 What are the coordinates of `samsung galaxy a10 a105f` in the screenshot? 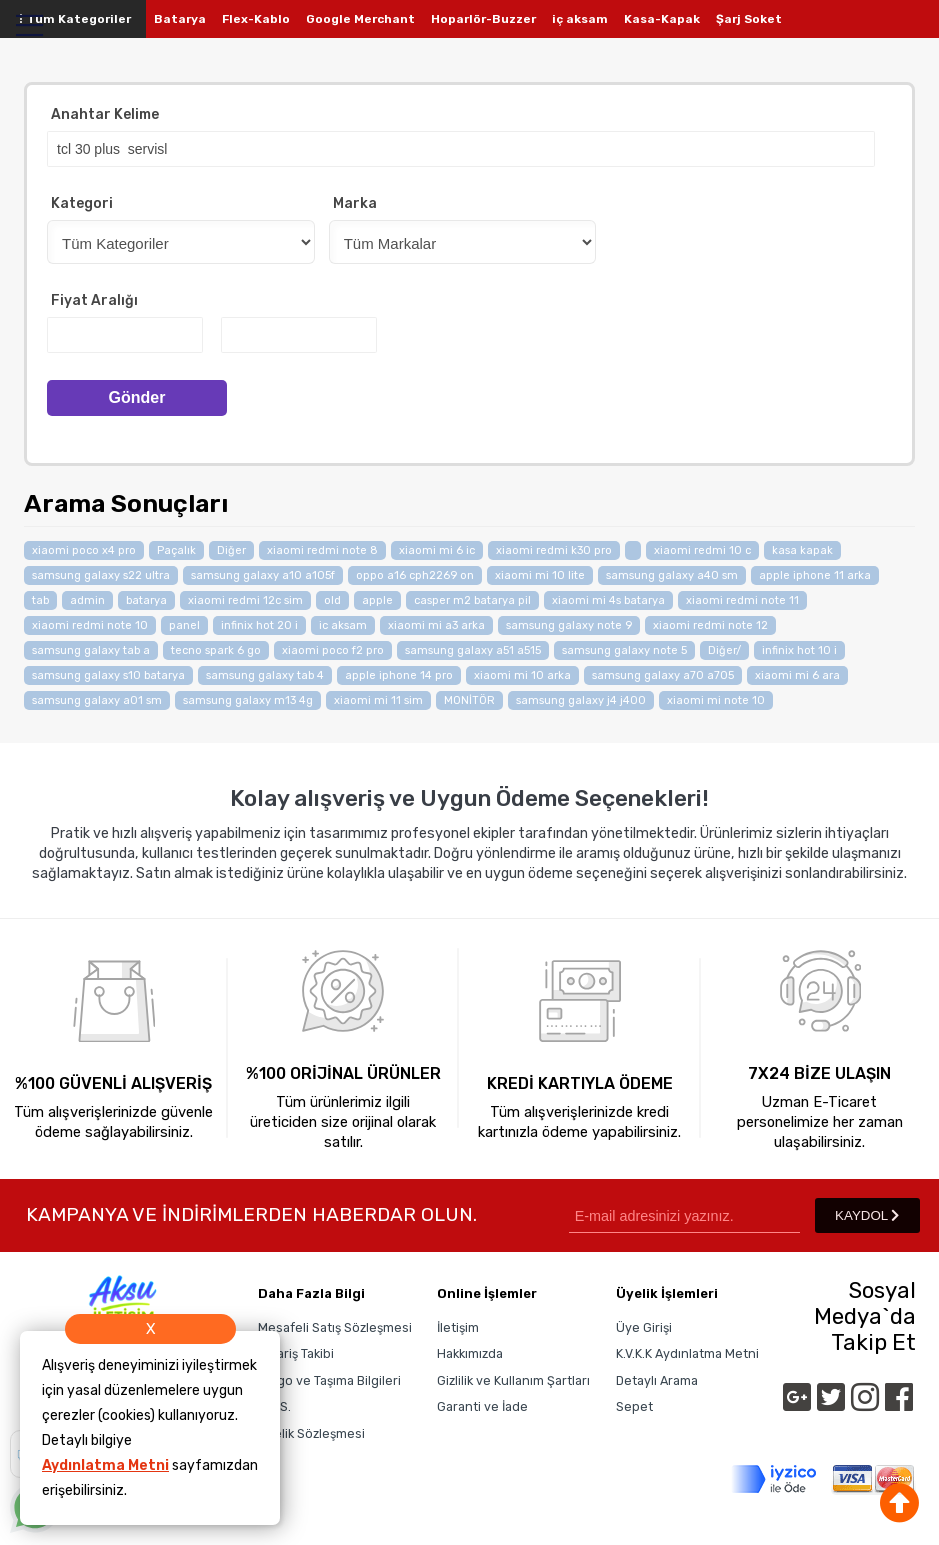 It's located at (263, 575).